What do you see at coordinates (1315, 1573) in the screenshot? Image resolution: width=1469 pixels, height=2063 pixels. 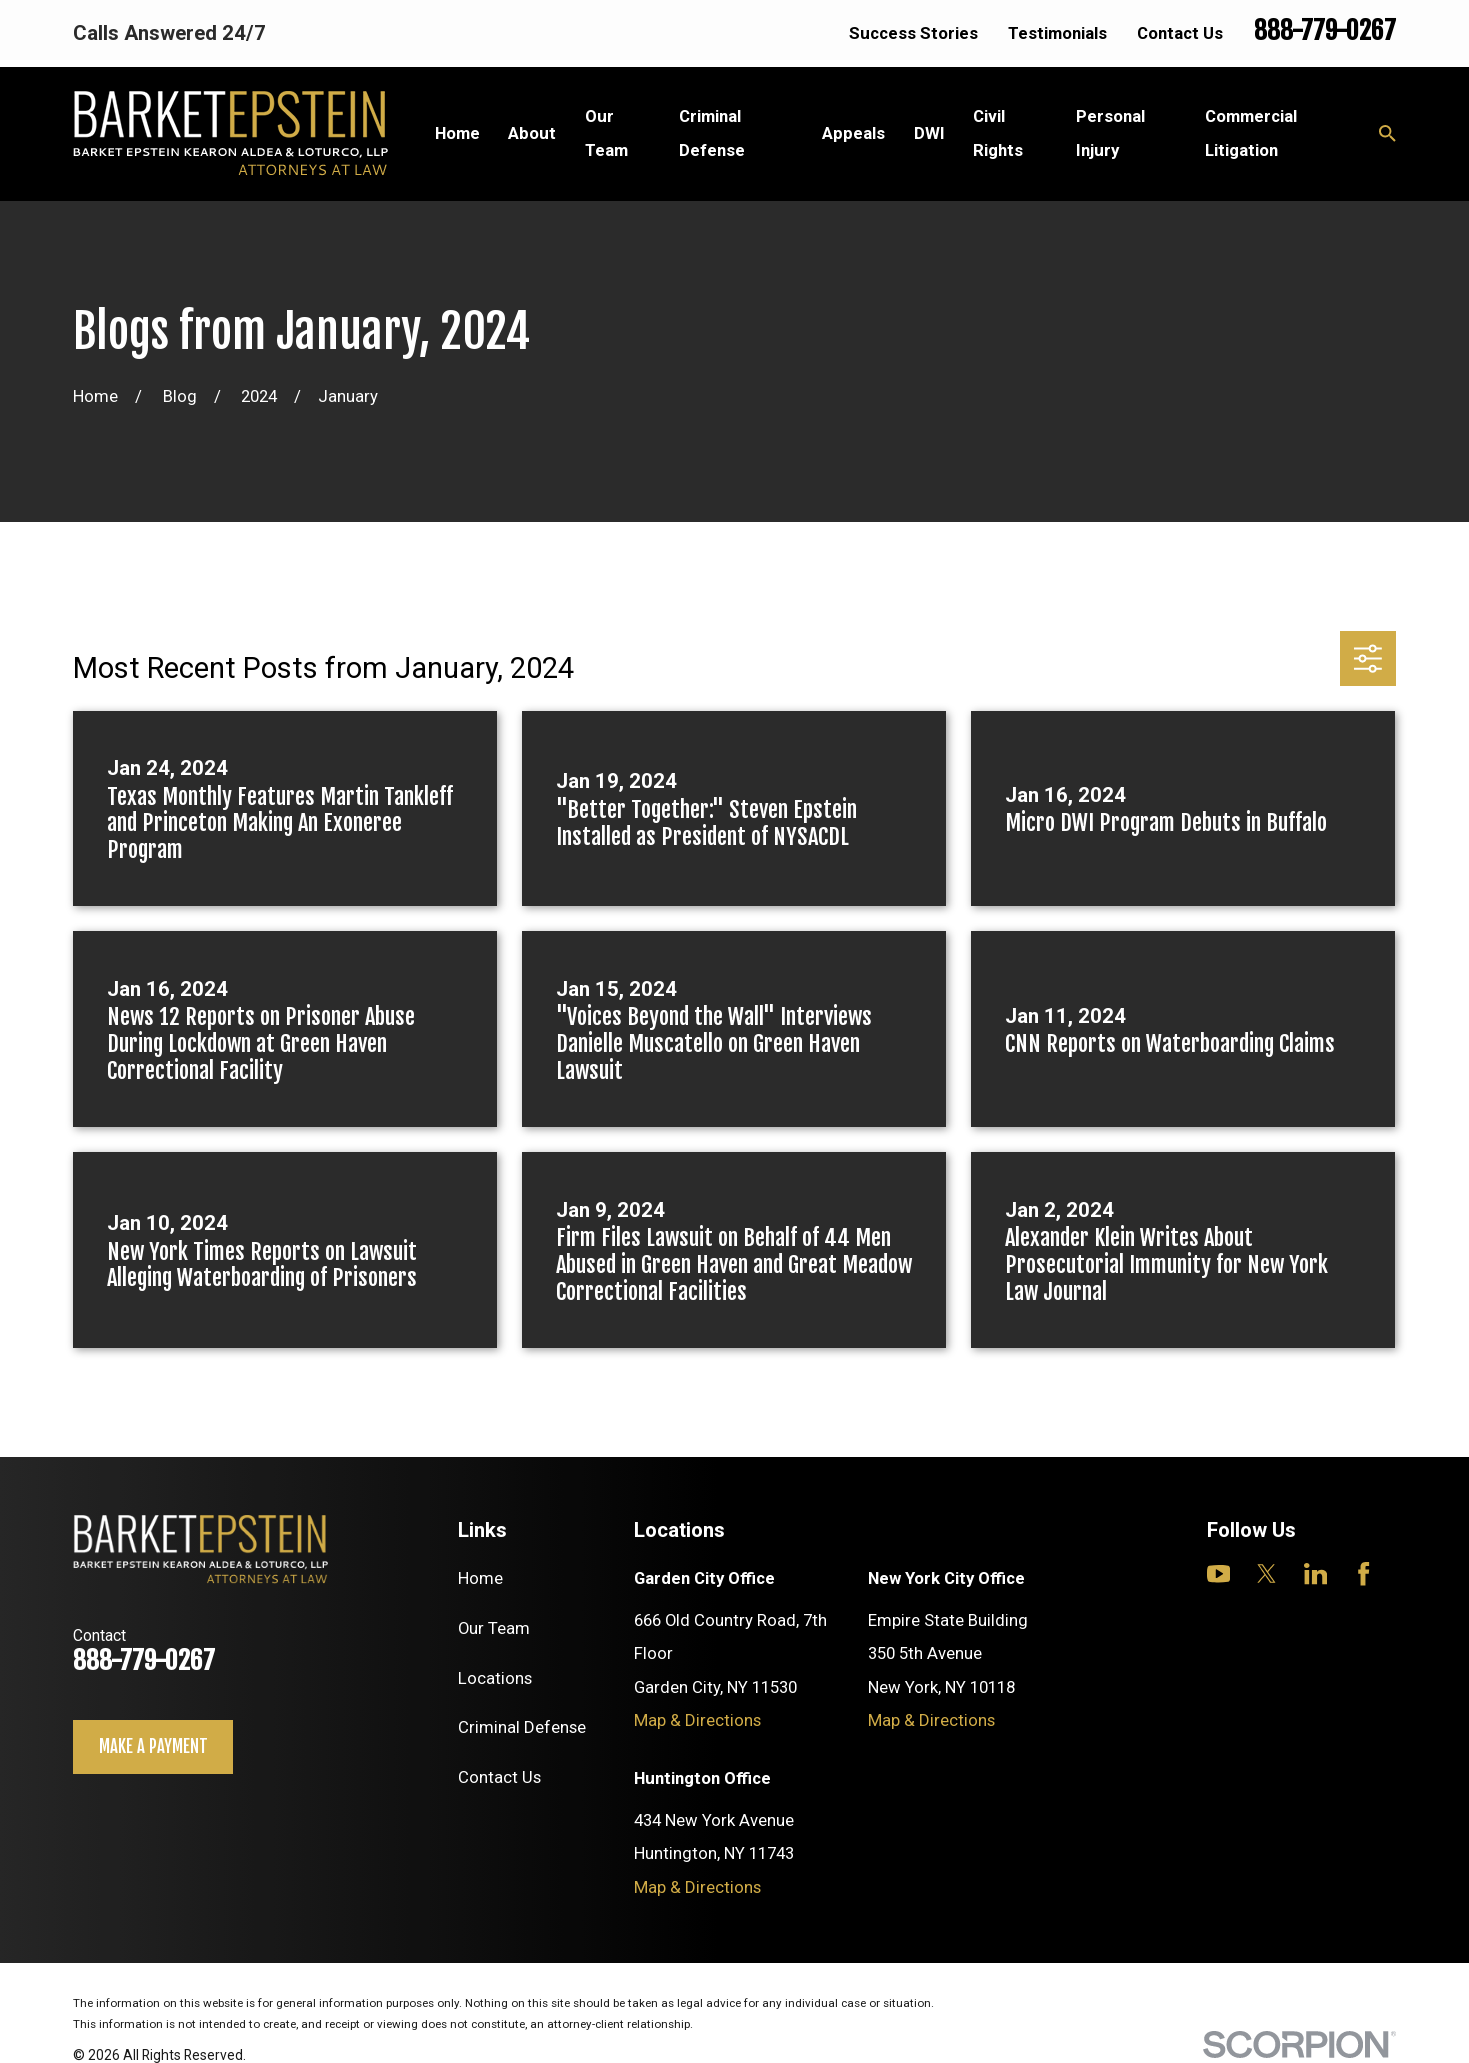 I see `[LinkedIn]` at bounding box center [1315, 1573].